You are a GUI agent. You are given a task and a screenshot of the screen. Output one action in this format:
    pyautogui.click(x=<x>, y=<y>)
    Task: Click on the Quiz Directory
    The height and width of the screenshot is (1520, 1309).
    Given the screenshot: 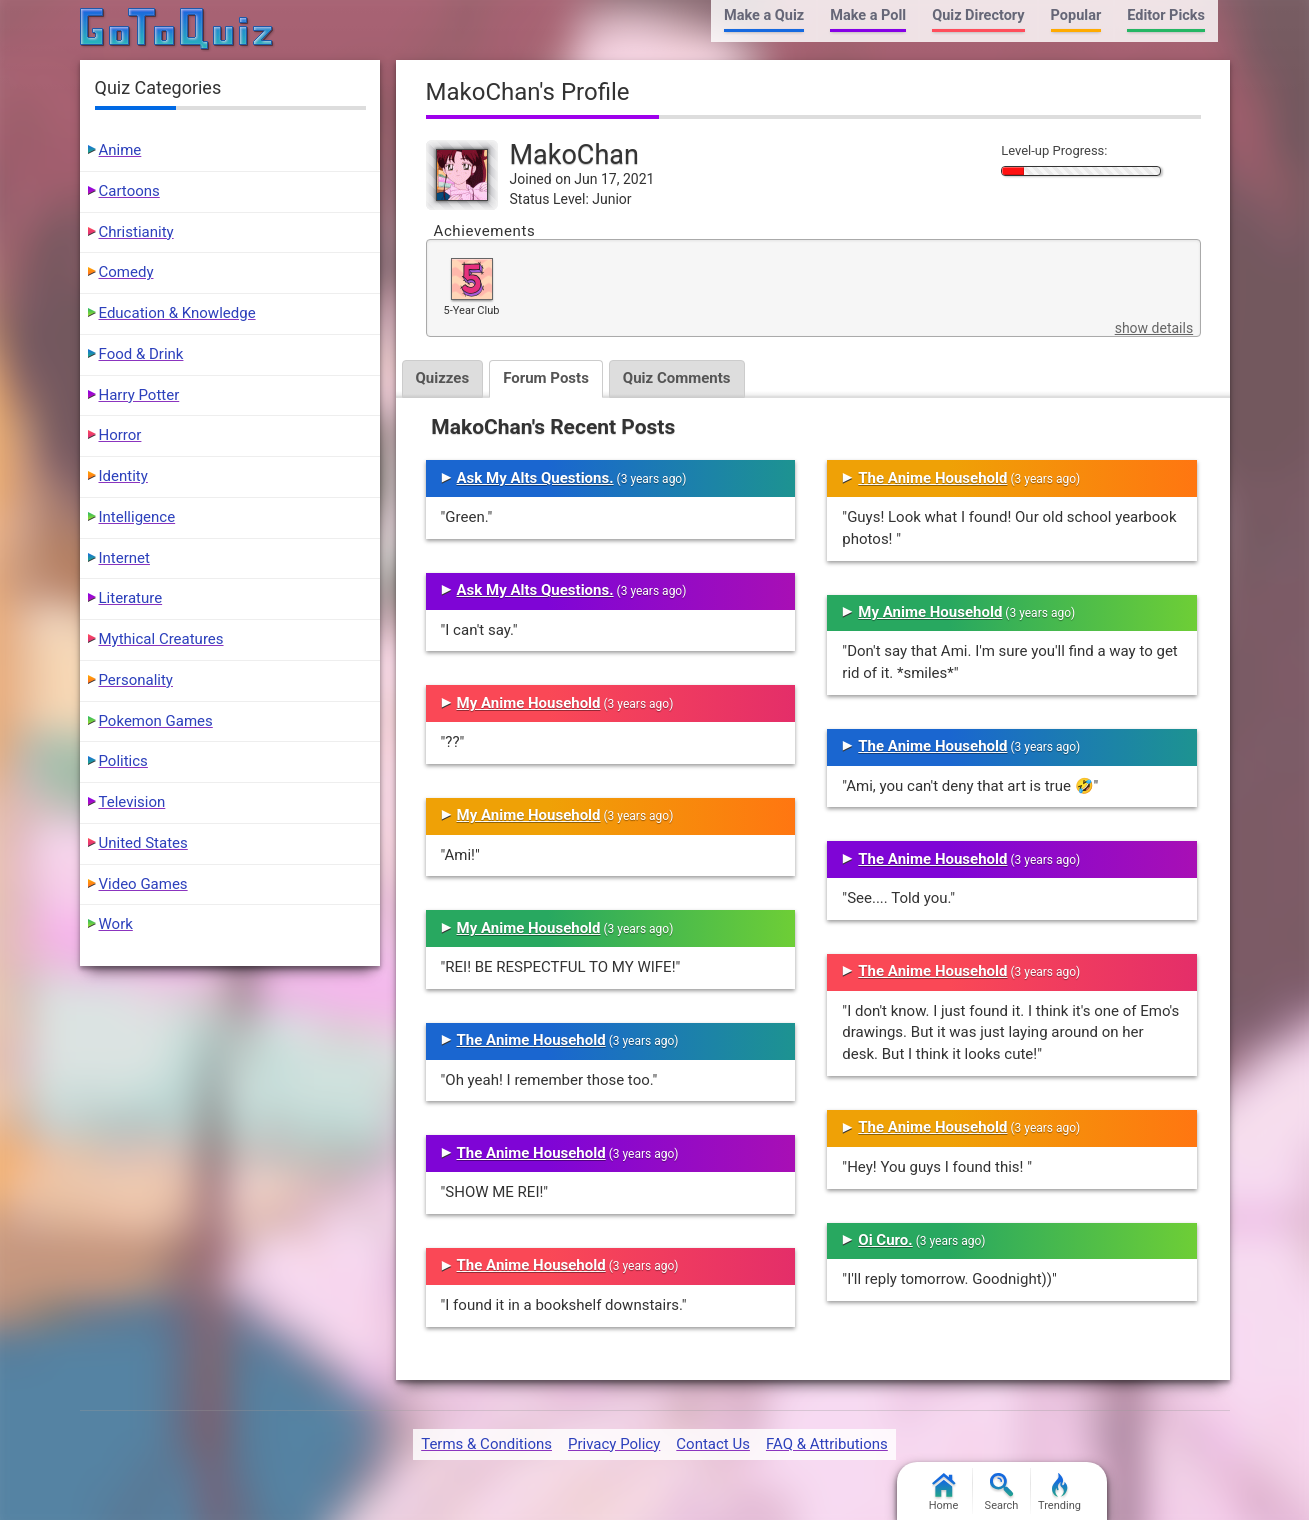 What is the action you would take?
    pyautogui.click(x=978, y=15)
    